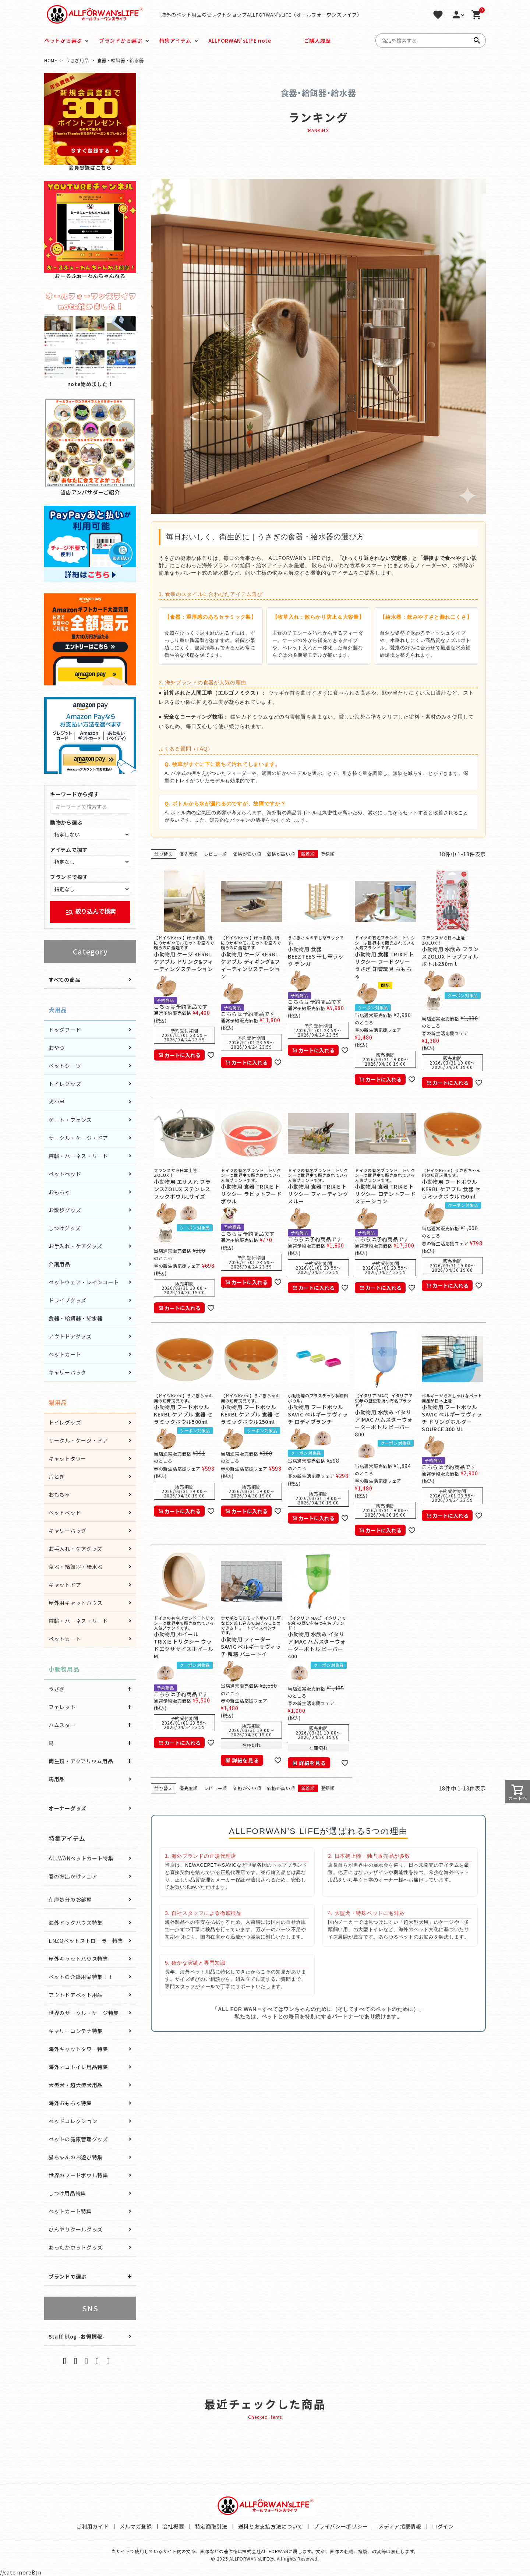  What do you see at coordinates (59, 1264) in the screenshot?
I see `介護用品` at bounding box center [59, 1264].